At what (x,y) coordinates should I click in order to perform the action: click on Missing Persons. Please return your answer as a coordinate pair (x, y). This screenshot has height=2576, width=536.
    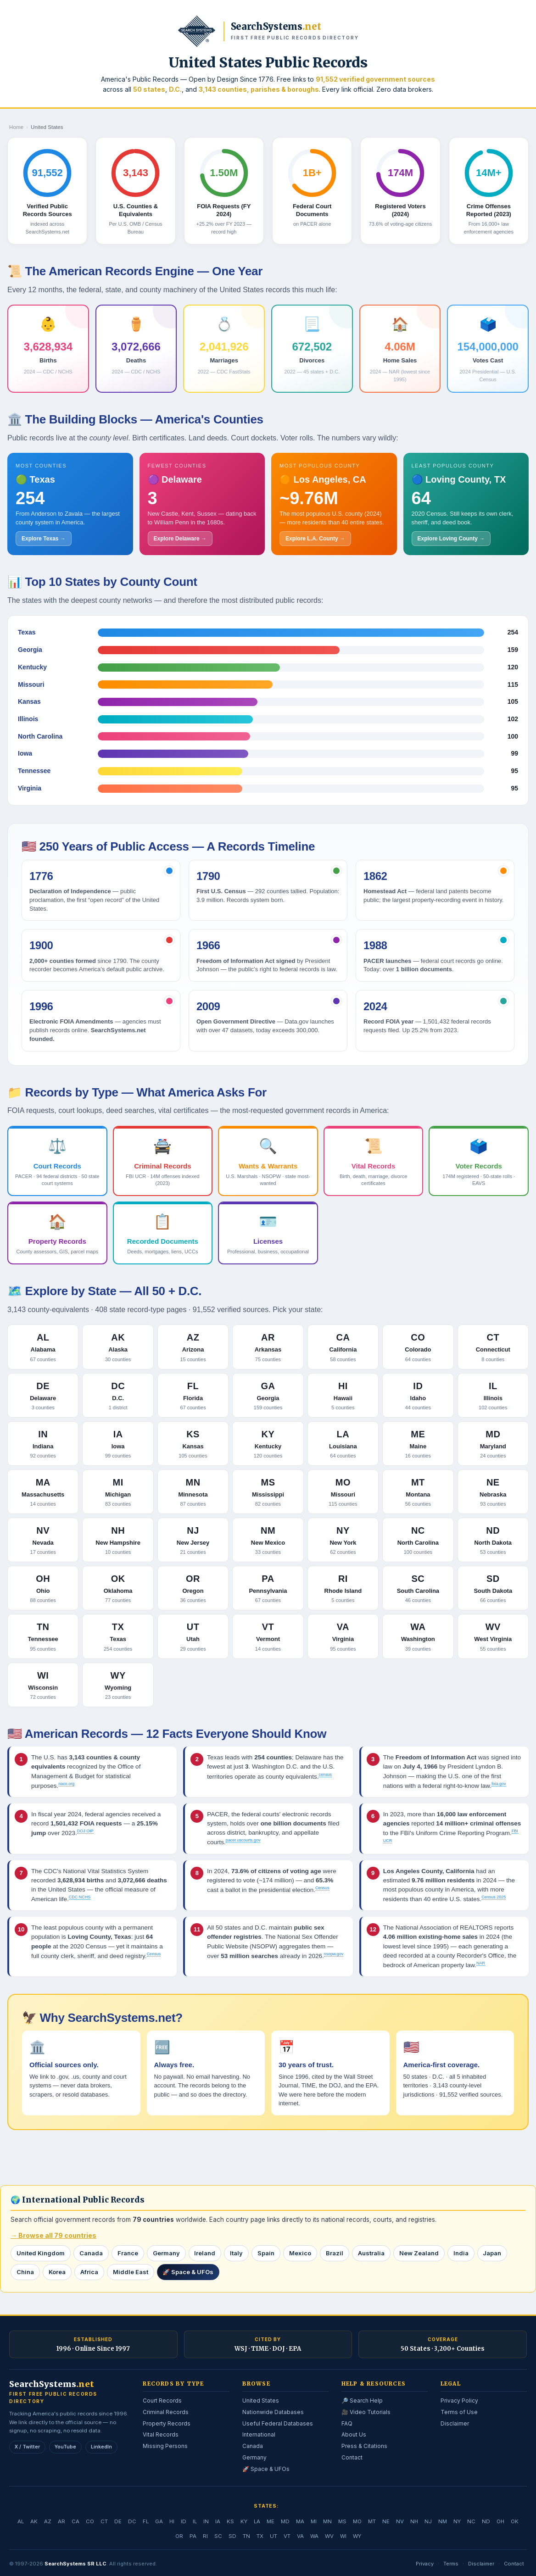
    Looking at the image, I should click on (165, 2445).